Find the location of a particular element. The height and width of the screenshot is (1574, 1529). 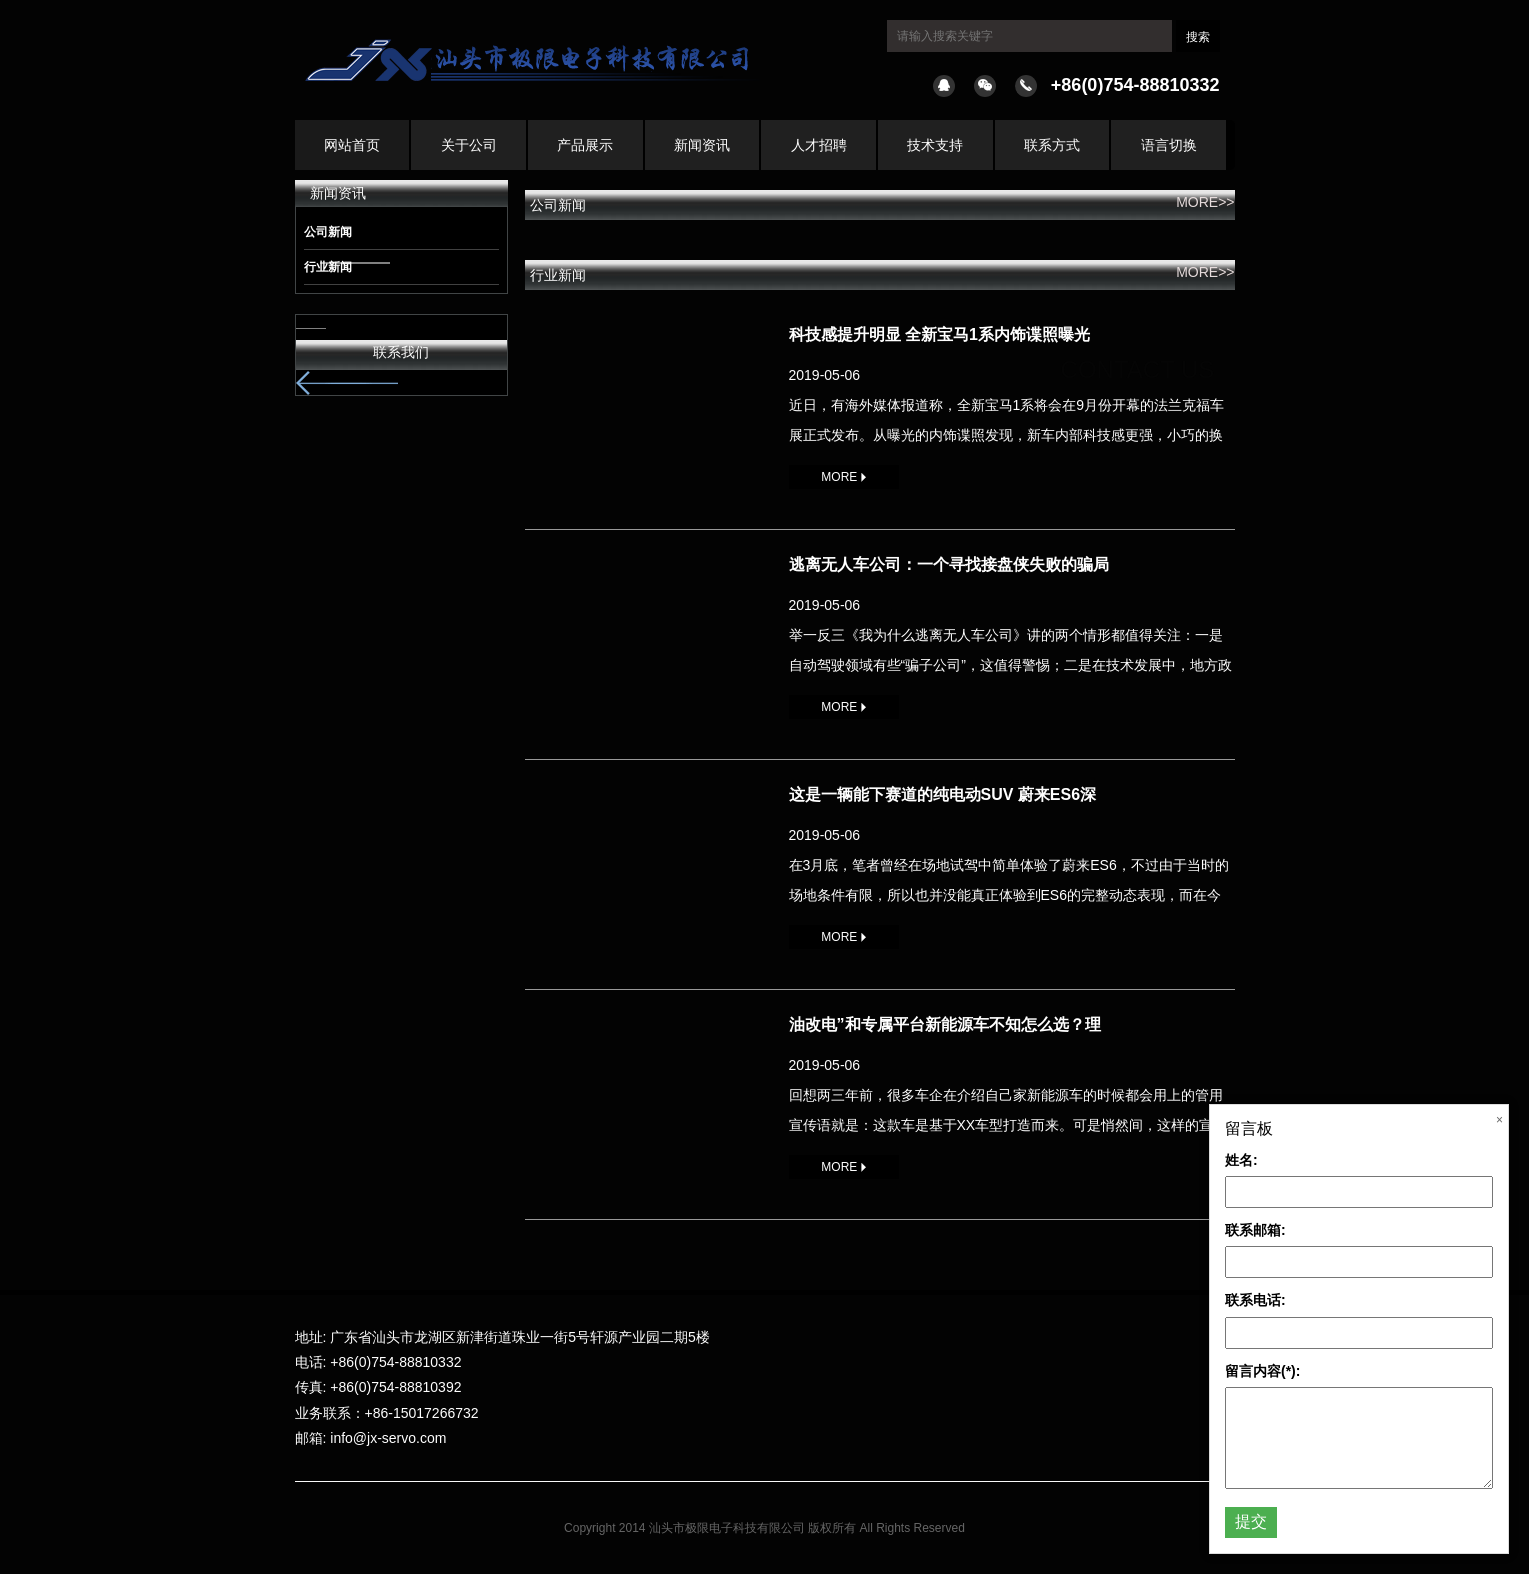

姓名: is located at coordinates (1241, 1160).